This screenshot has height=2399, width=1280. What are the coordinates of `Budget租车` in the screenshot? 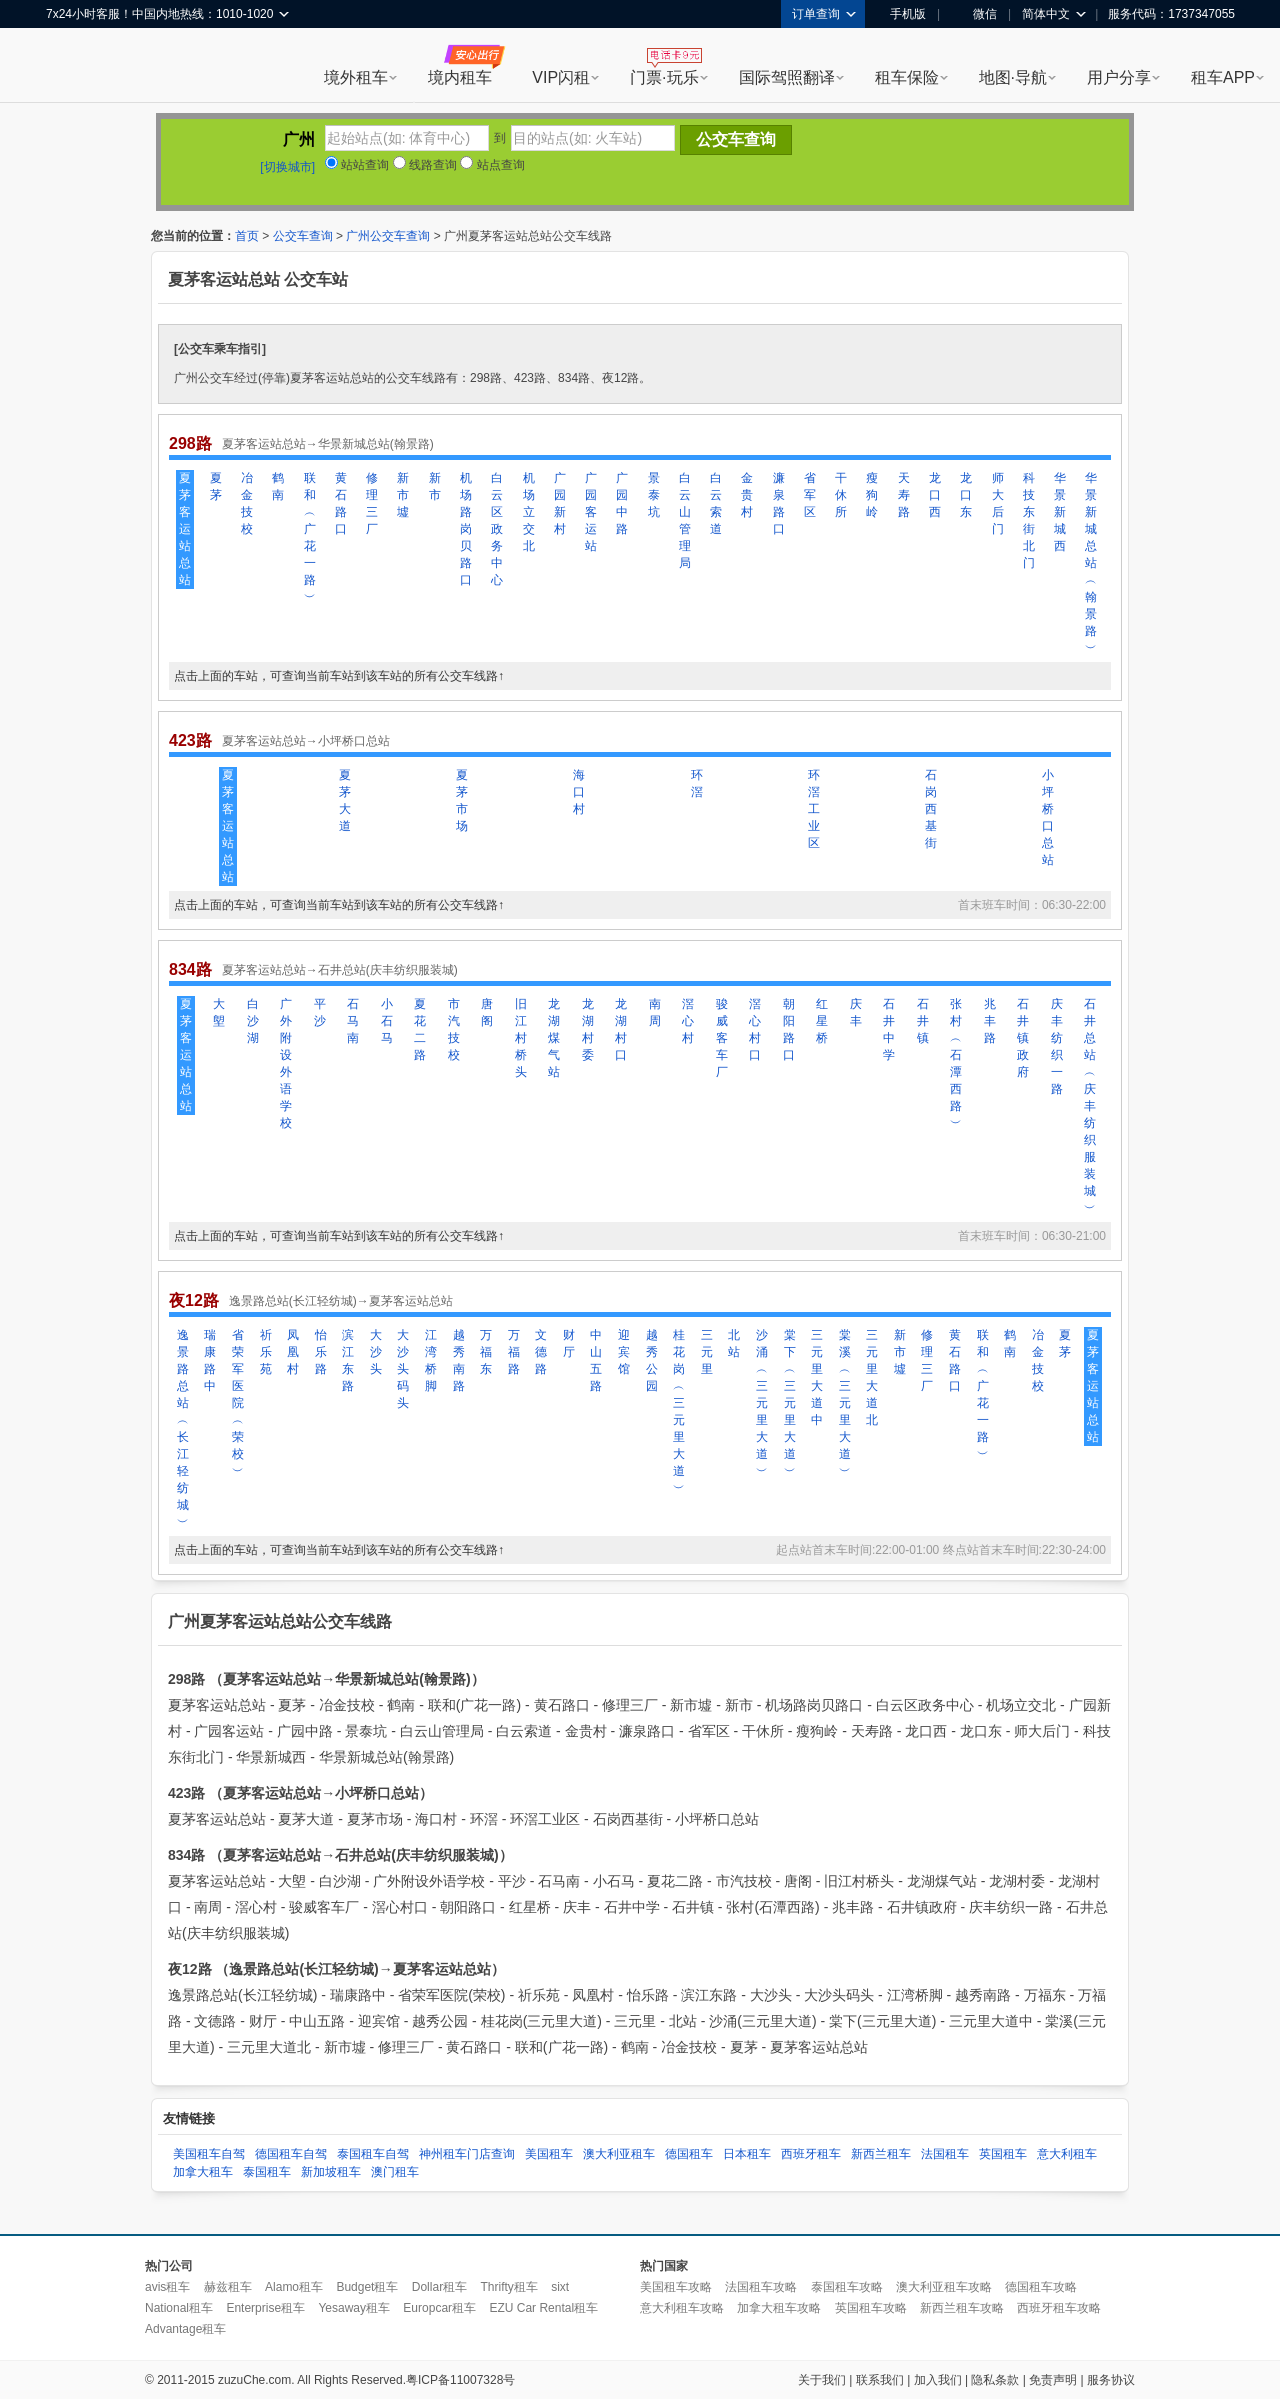 It's located at (367, 2287).